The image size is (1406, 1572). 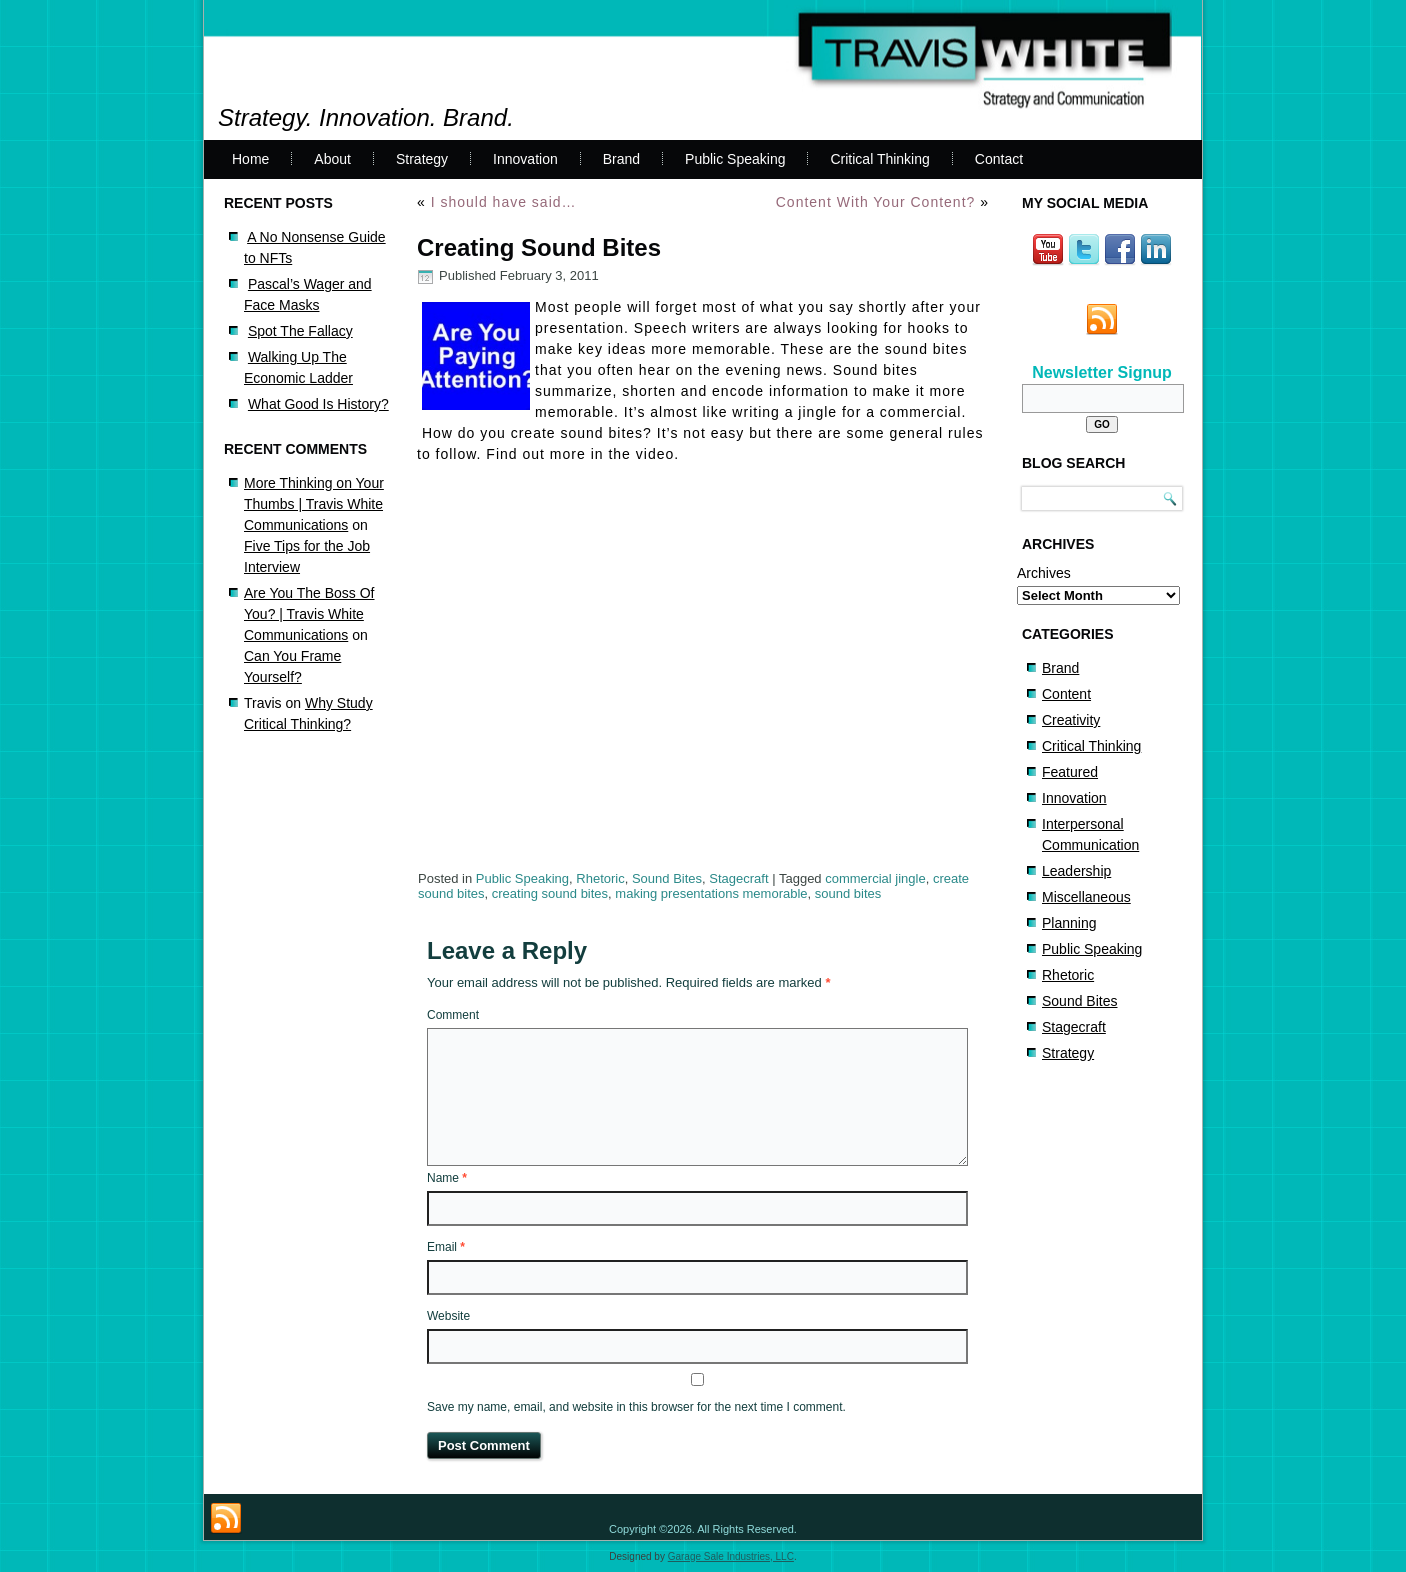 What do you see at coordinates (1069, 923) in the screenshot?
I see `Planning` at bounding box center [1069, 923].